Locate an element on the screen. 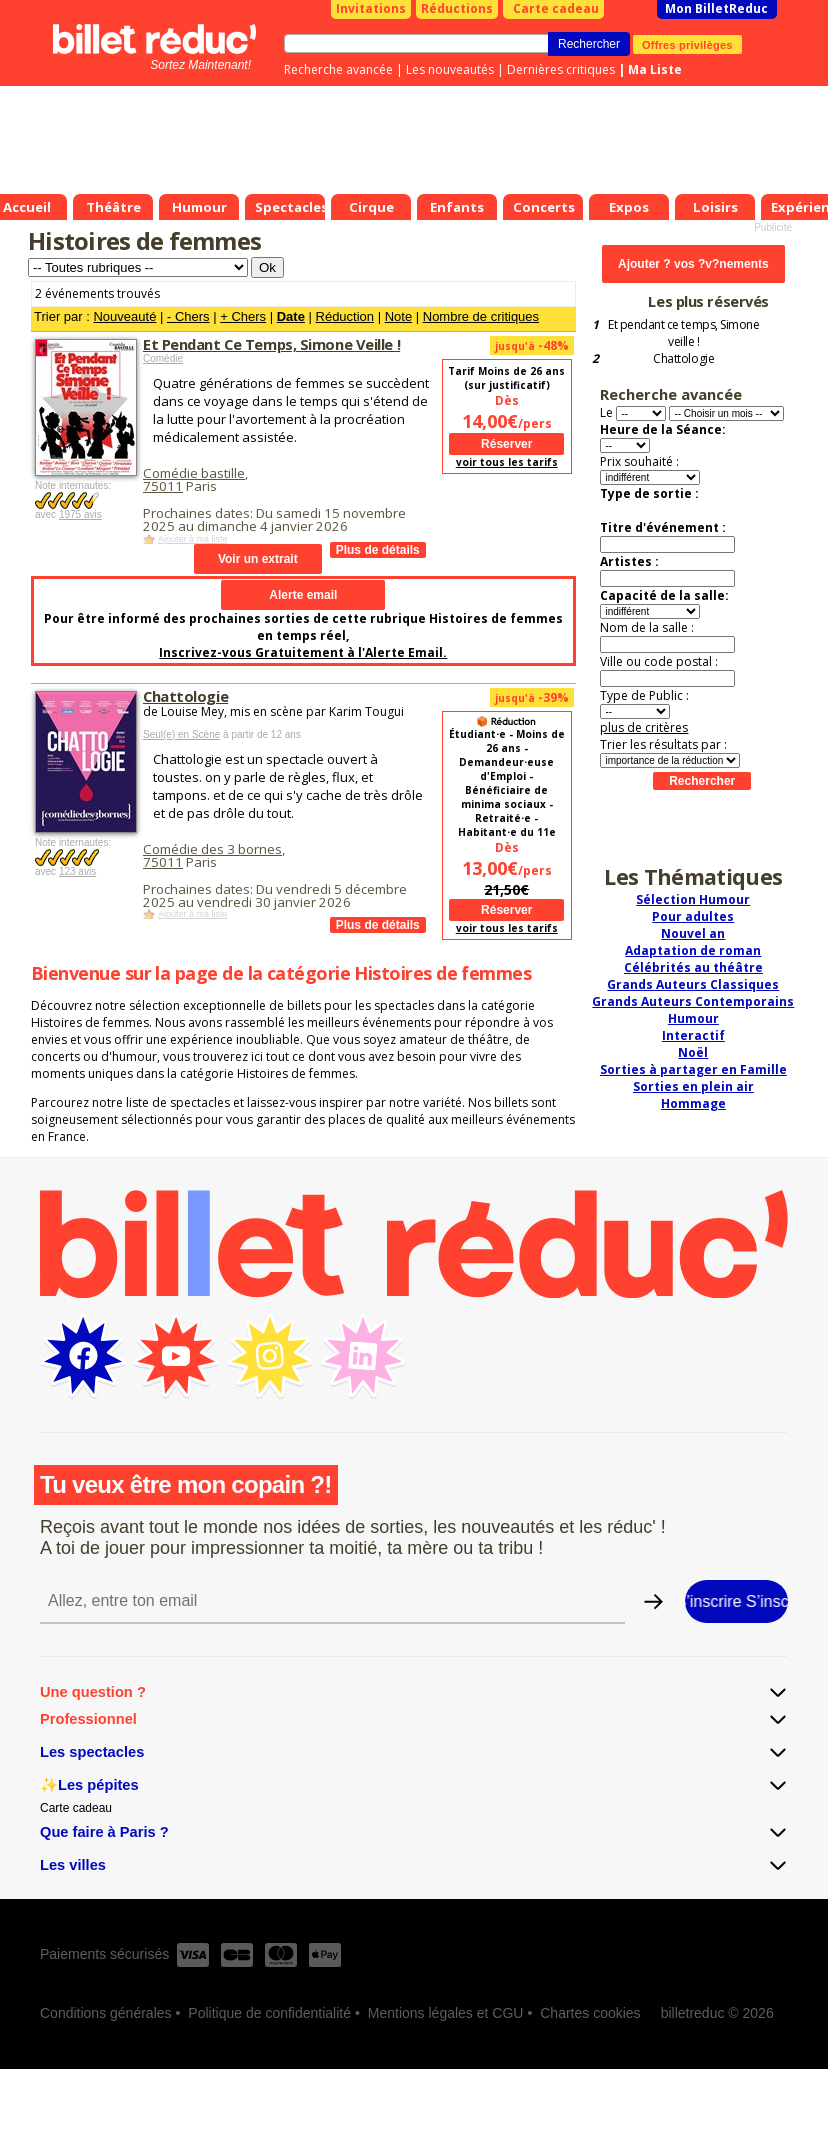 This screenshot has width=828, height=2139. Carte cadeau is located at coordinates (556, 8).